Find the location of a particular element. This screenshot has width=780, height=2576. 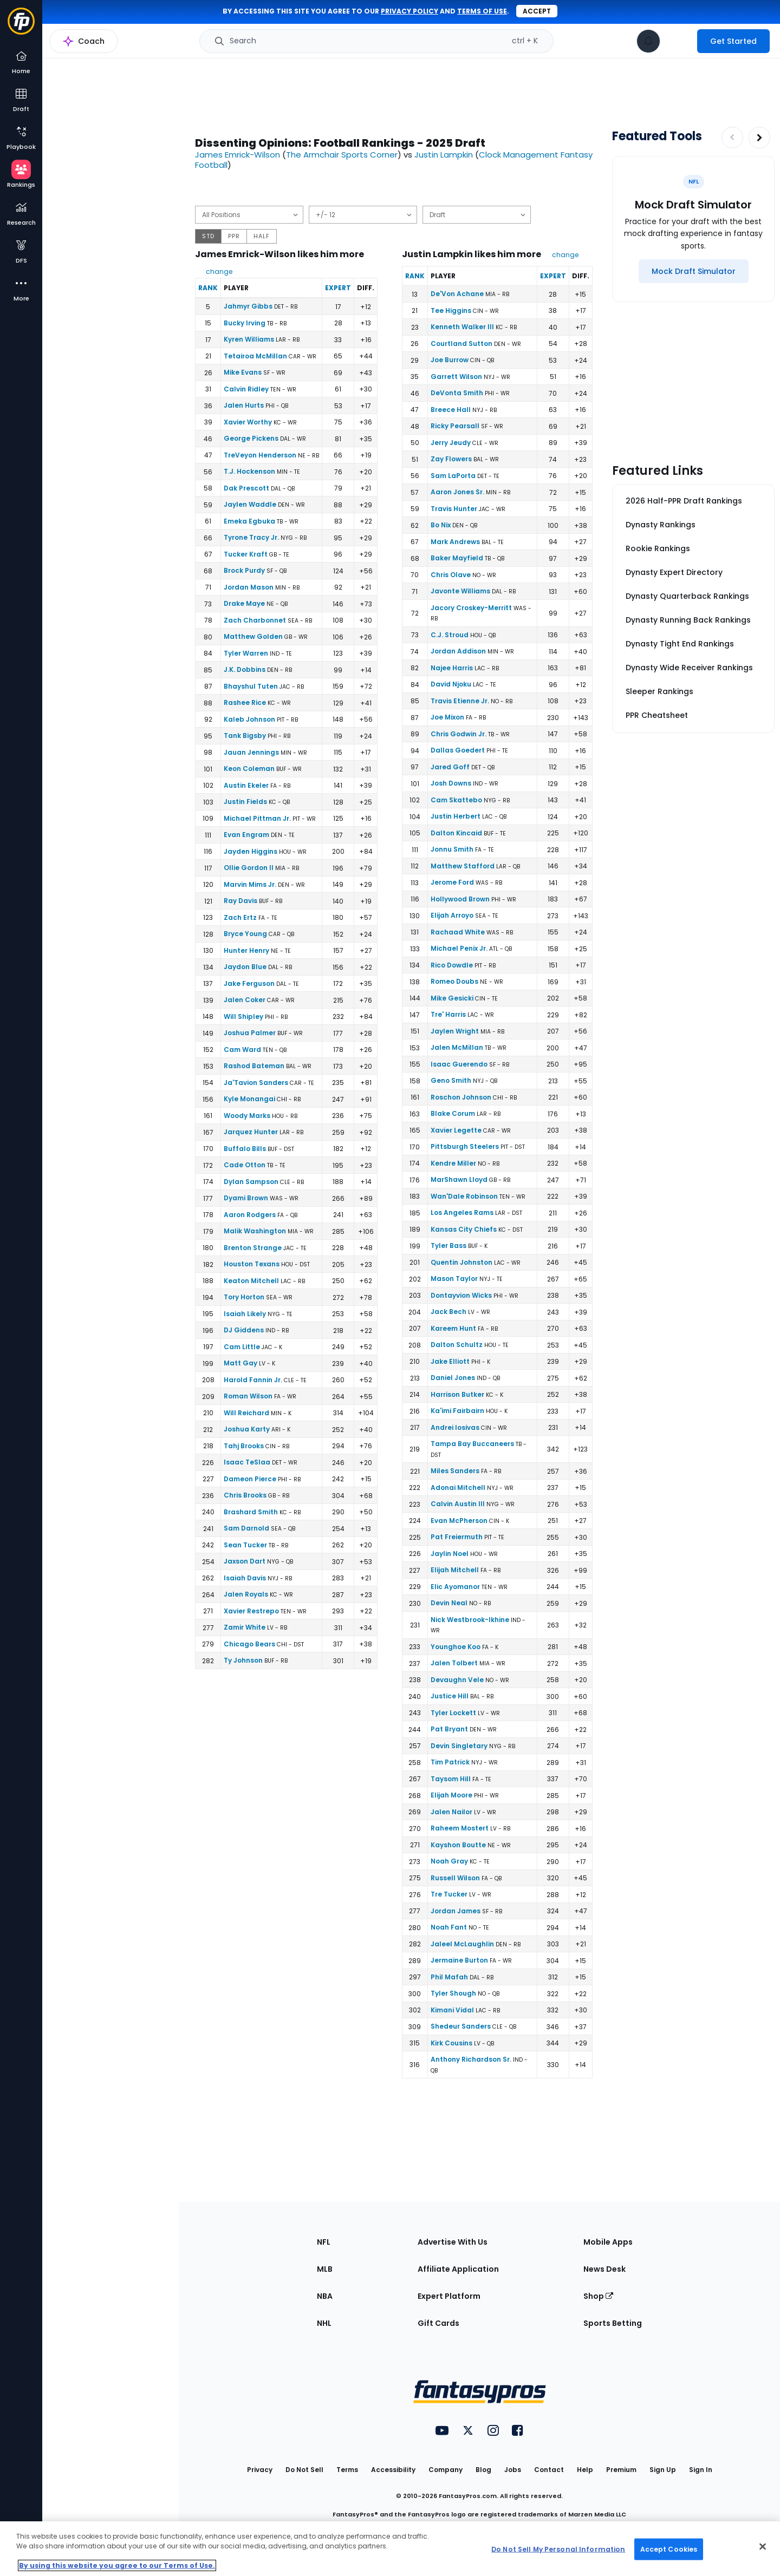

MLB is located at coordinates (325, 2269).